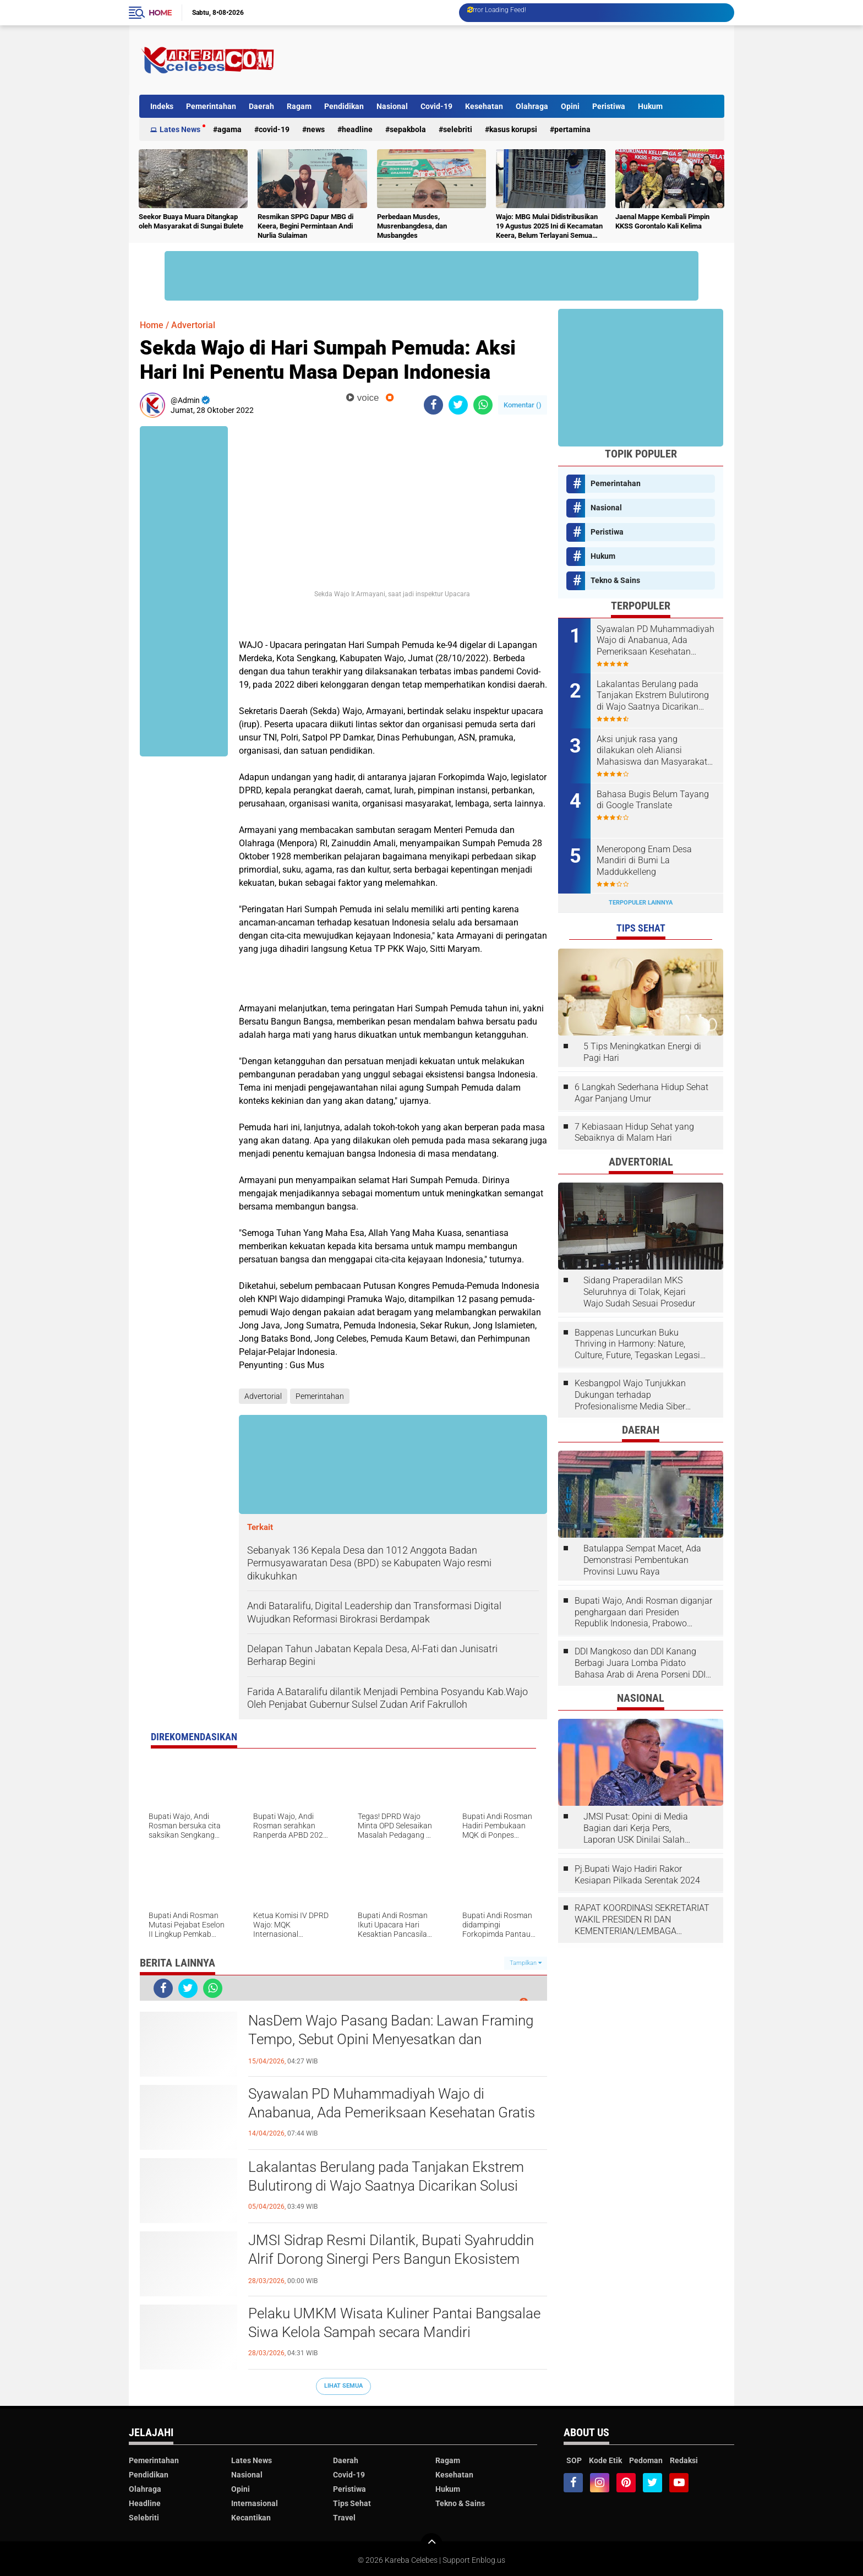 Image resolution: width=863 pixels, height=2576 pixels. What do you see at coordinates (390, 2039) in the screenshot?
I see `NasDem Wajo Pasang Badan: Lawan Framing Tempo, Sebut Opini Menyesatkan dan Tendensius` at bounding box center [390, 2039].